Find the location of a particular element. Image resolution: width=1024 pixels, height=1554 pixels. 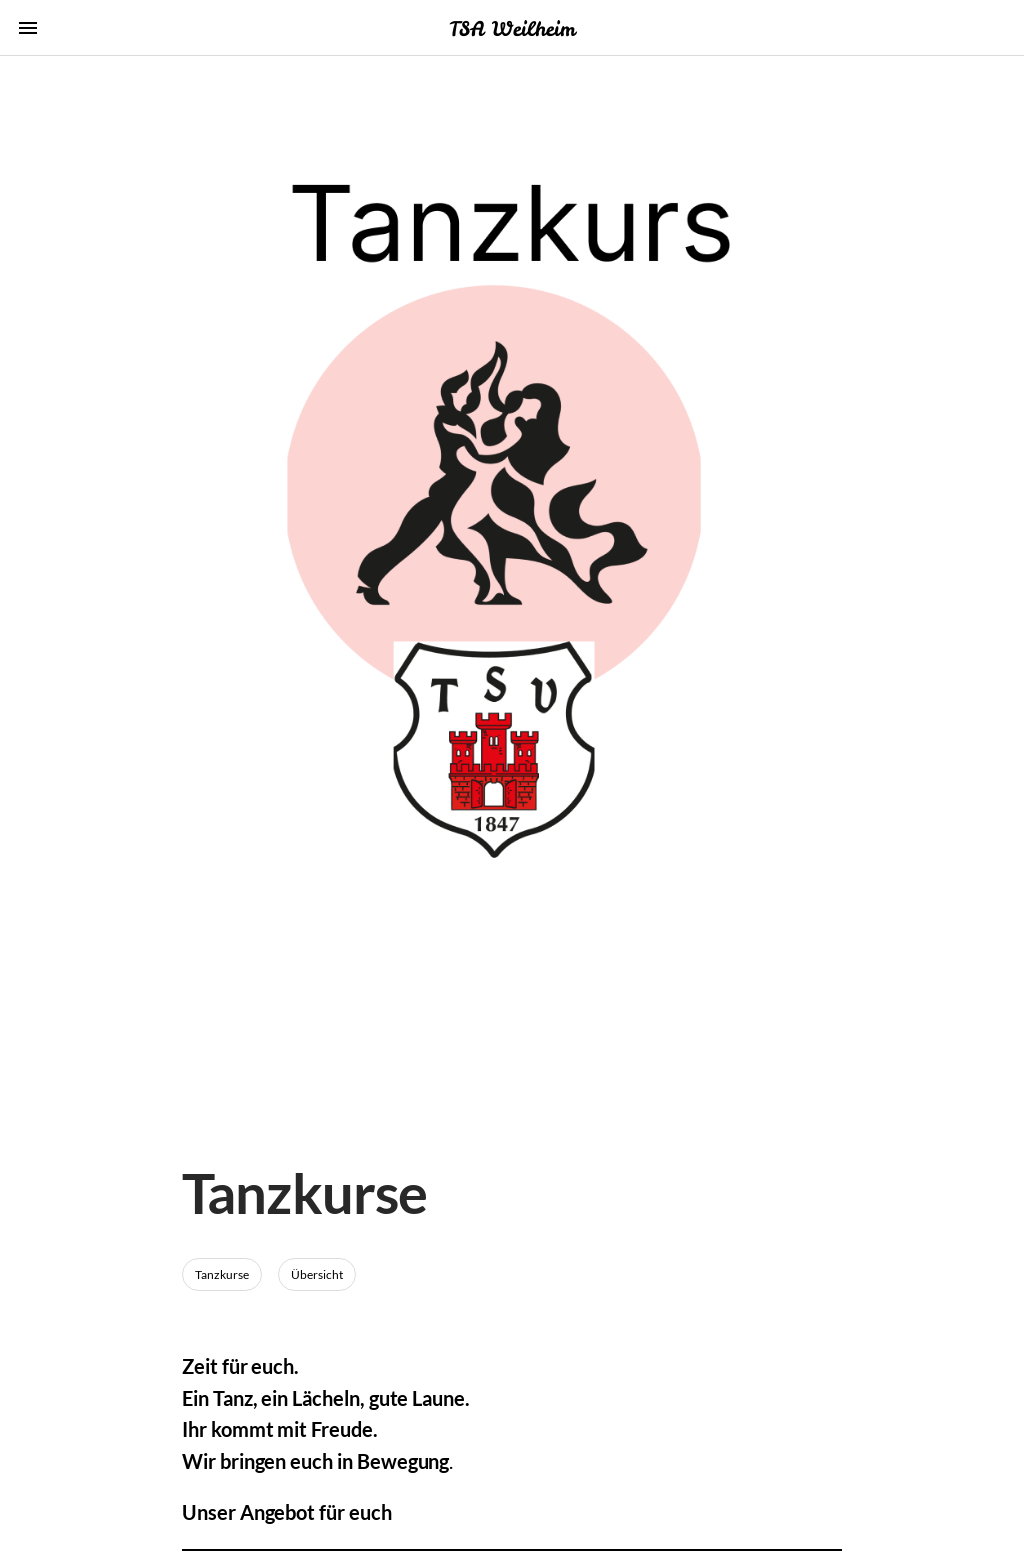

Tanzkurse is located at coordinates (222, 1274).